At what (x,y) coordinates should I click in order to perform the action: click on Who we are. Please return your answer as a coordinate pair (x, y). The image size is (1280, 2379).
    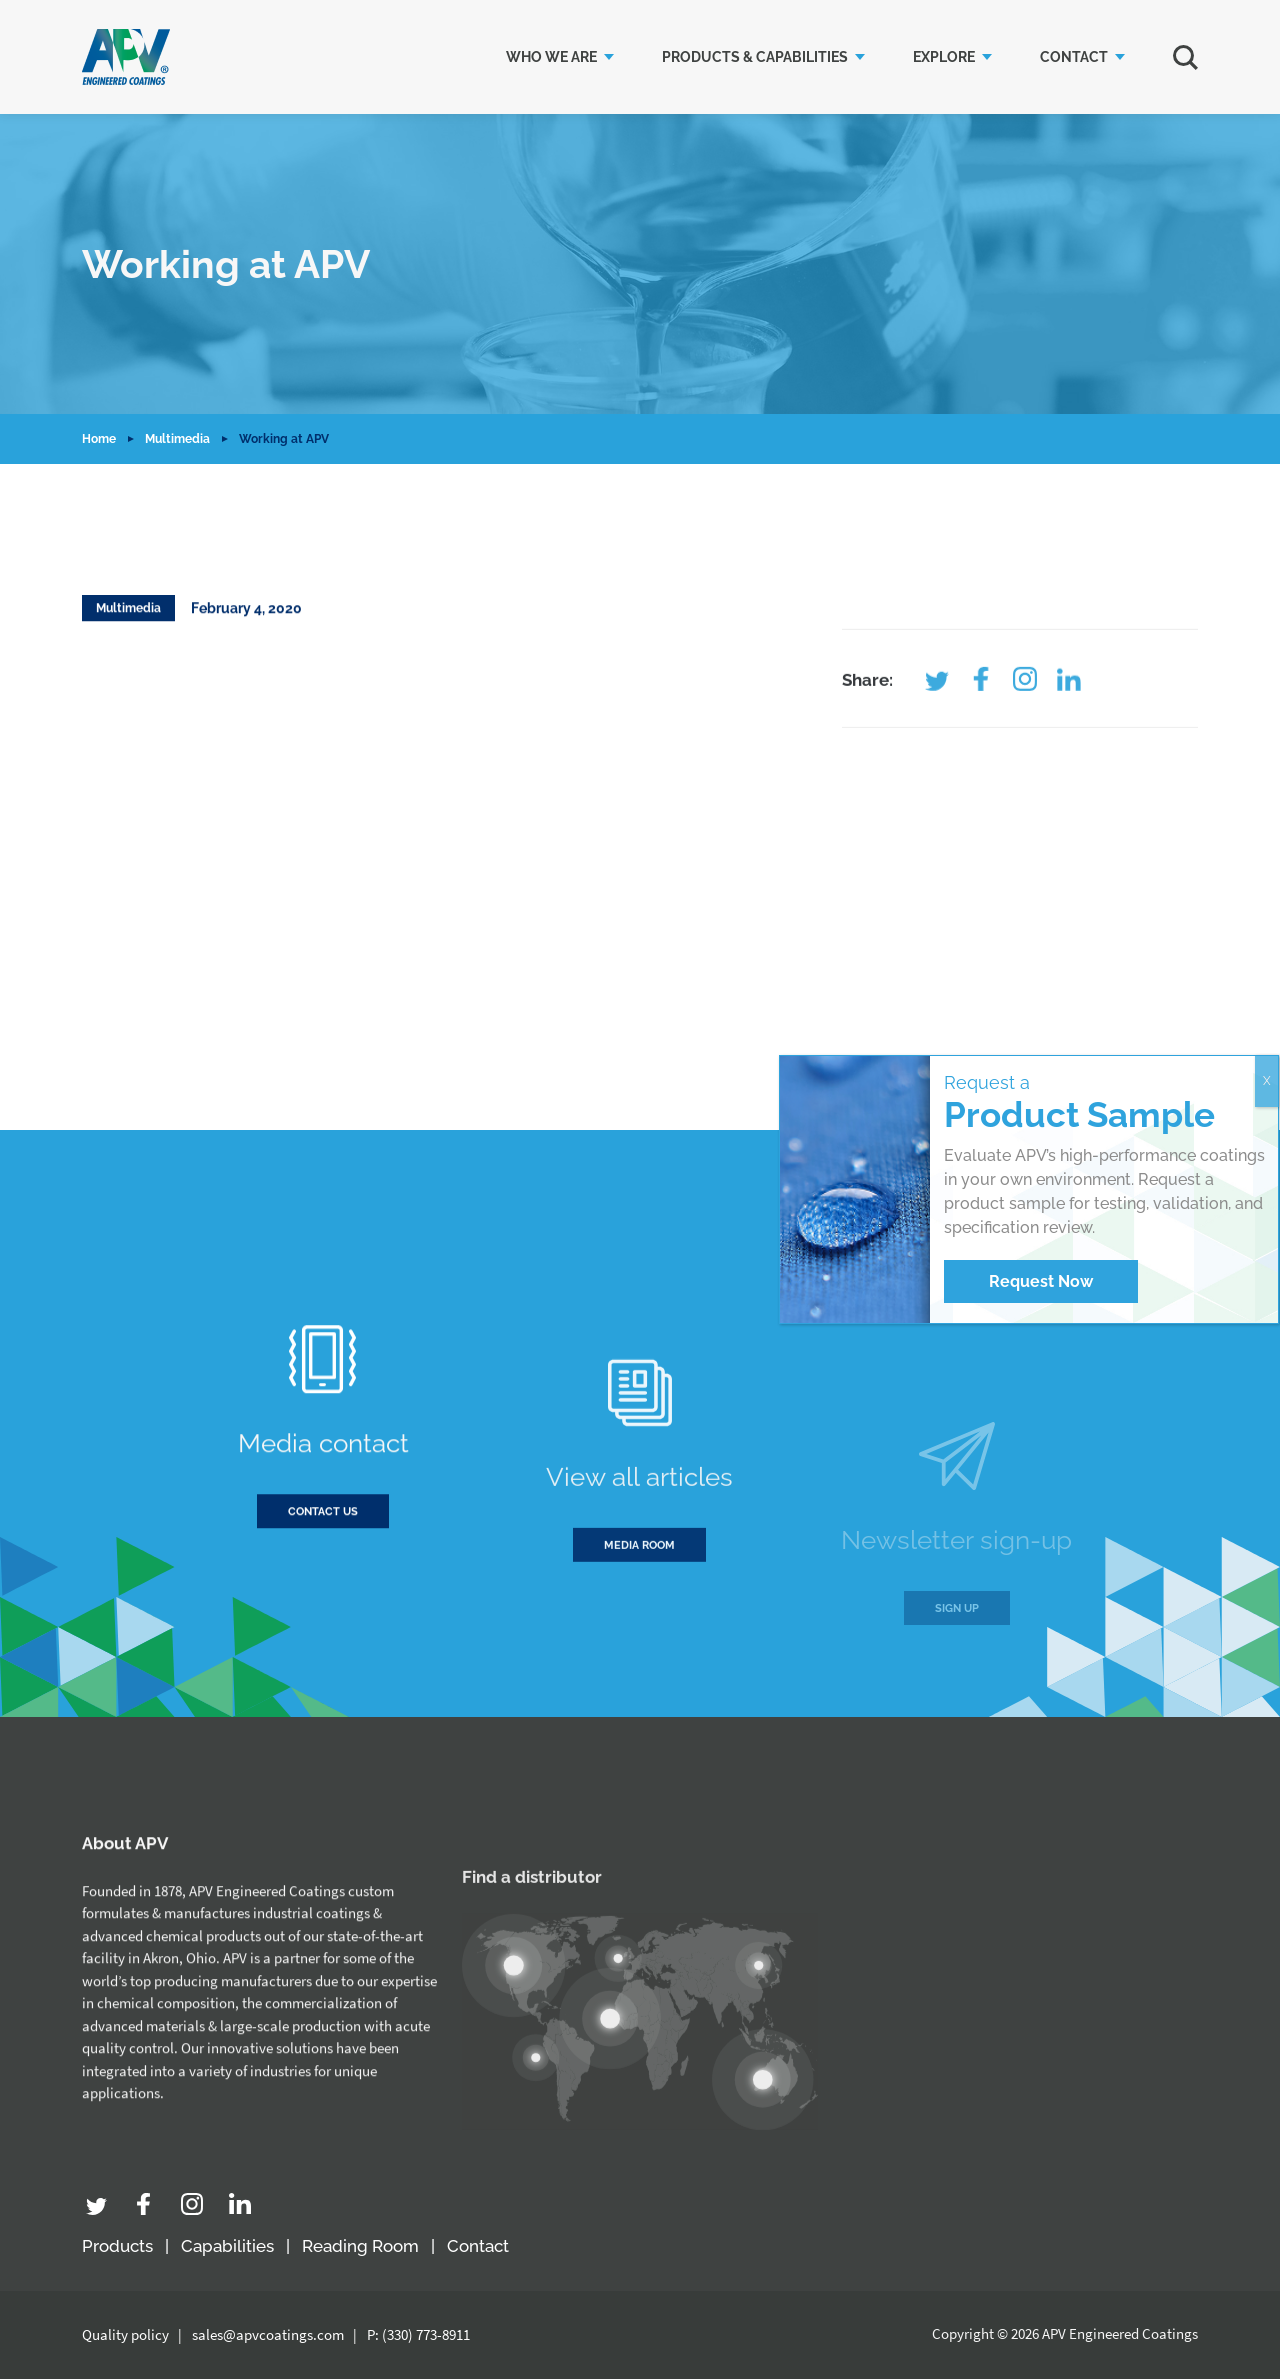
    Looking at the image, I should click on (551, 57).